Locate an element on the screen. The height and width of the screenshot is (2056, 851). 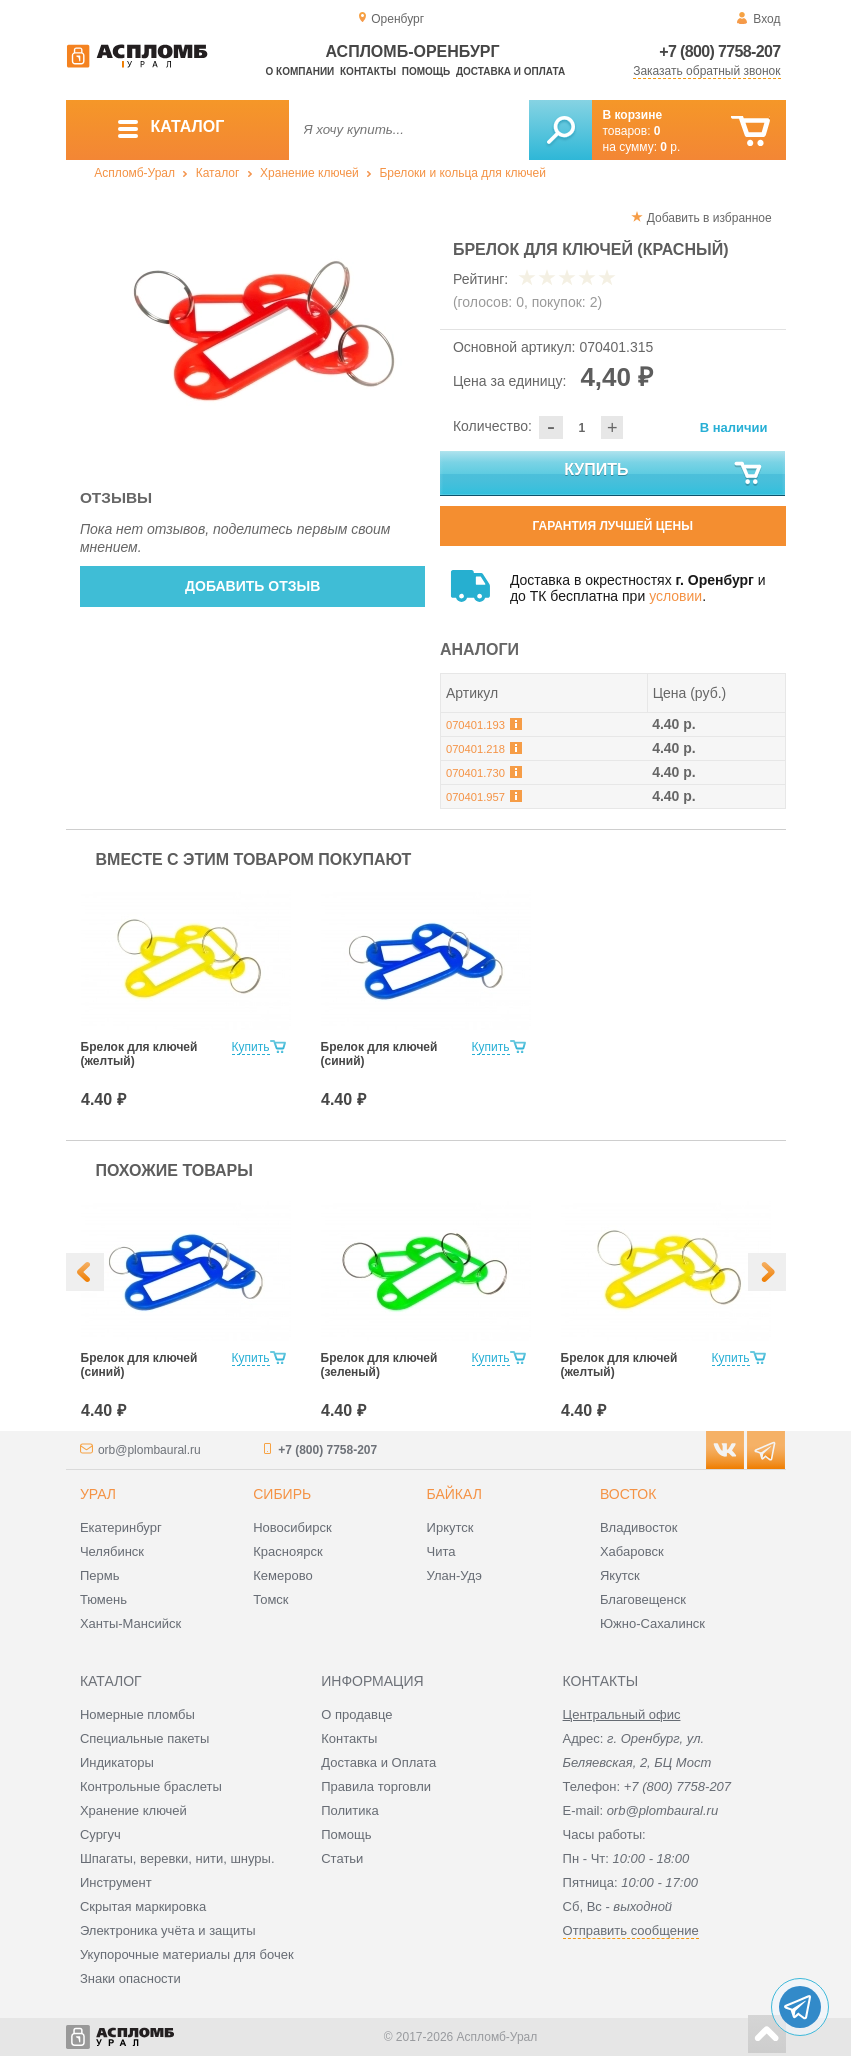
р. is located at coordinates (670, 147).